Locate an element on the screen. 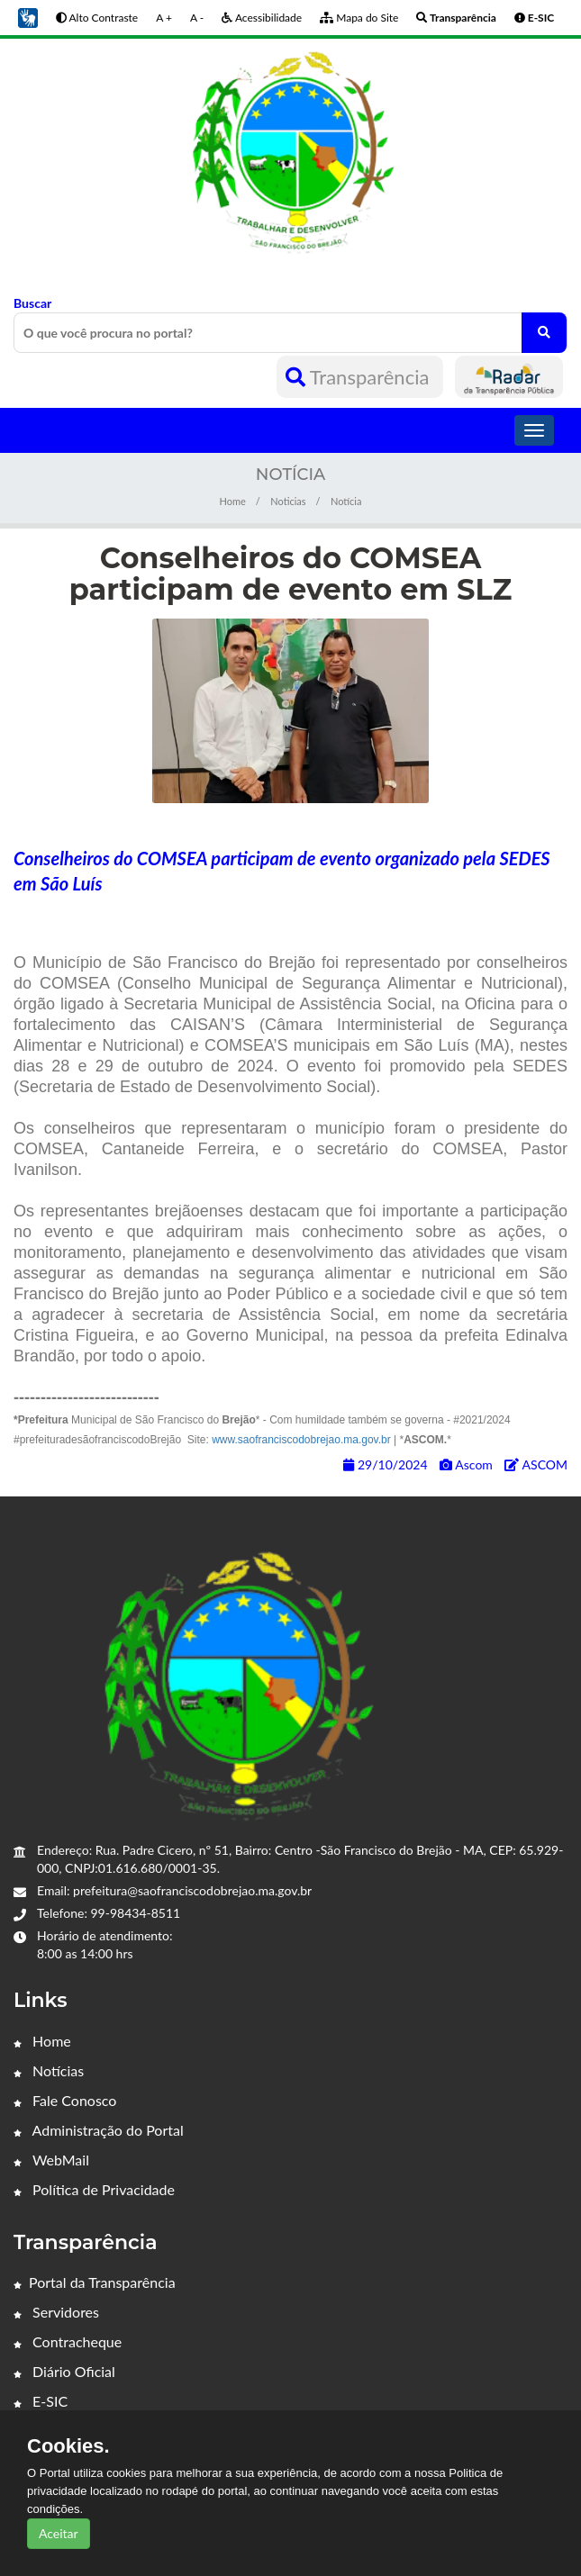 This screenshot has width=581, height=2576. Aceitar is located at coordinates (58, 2533).